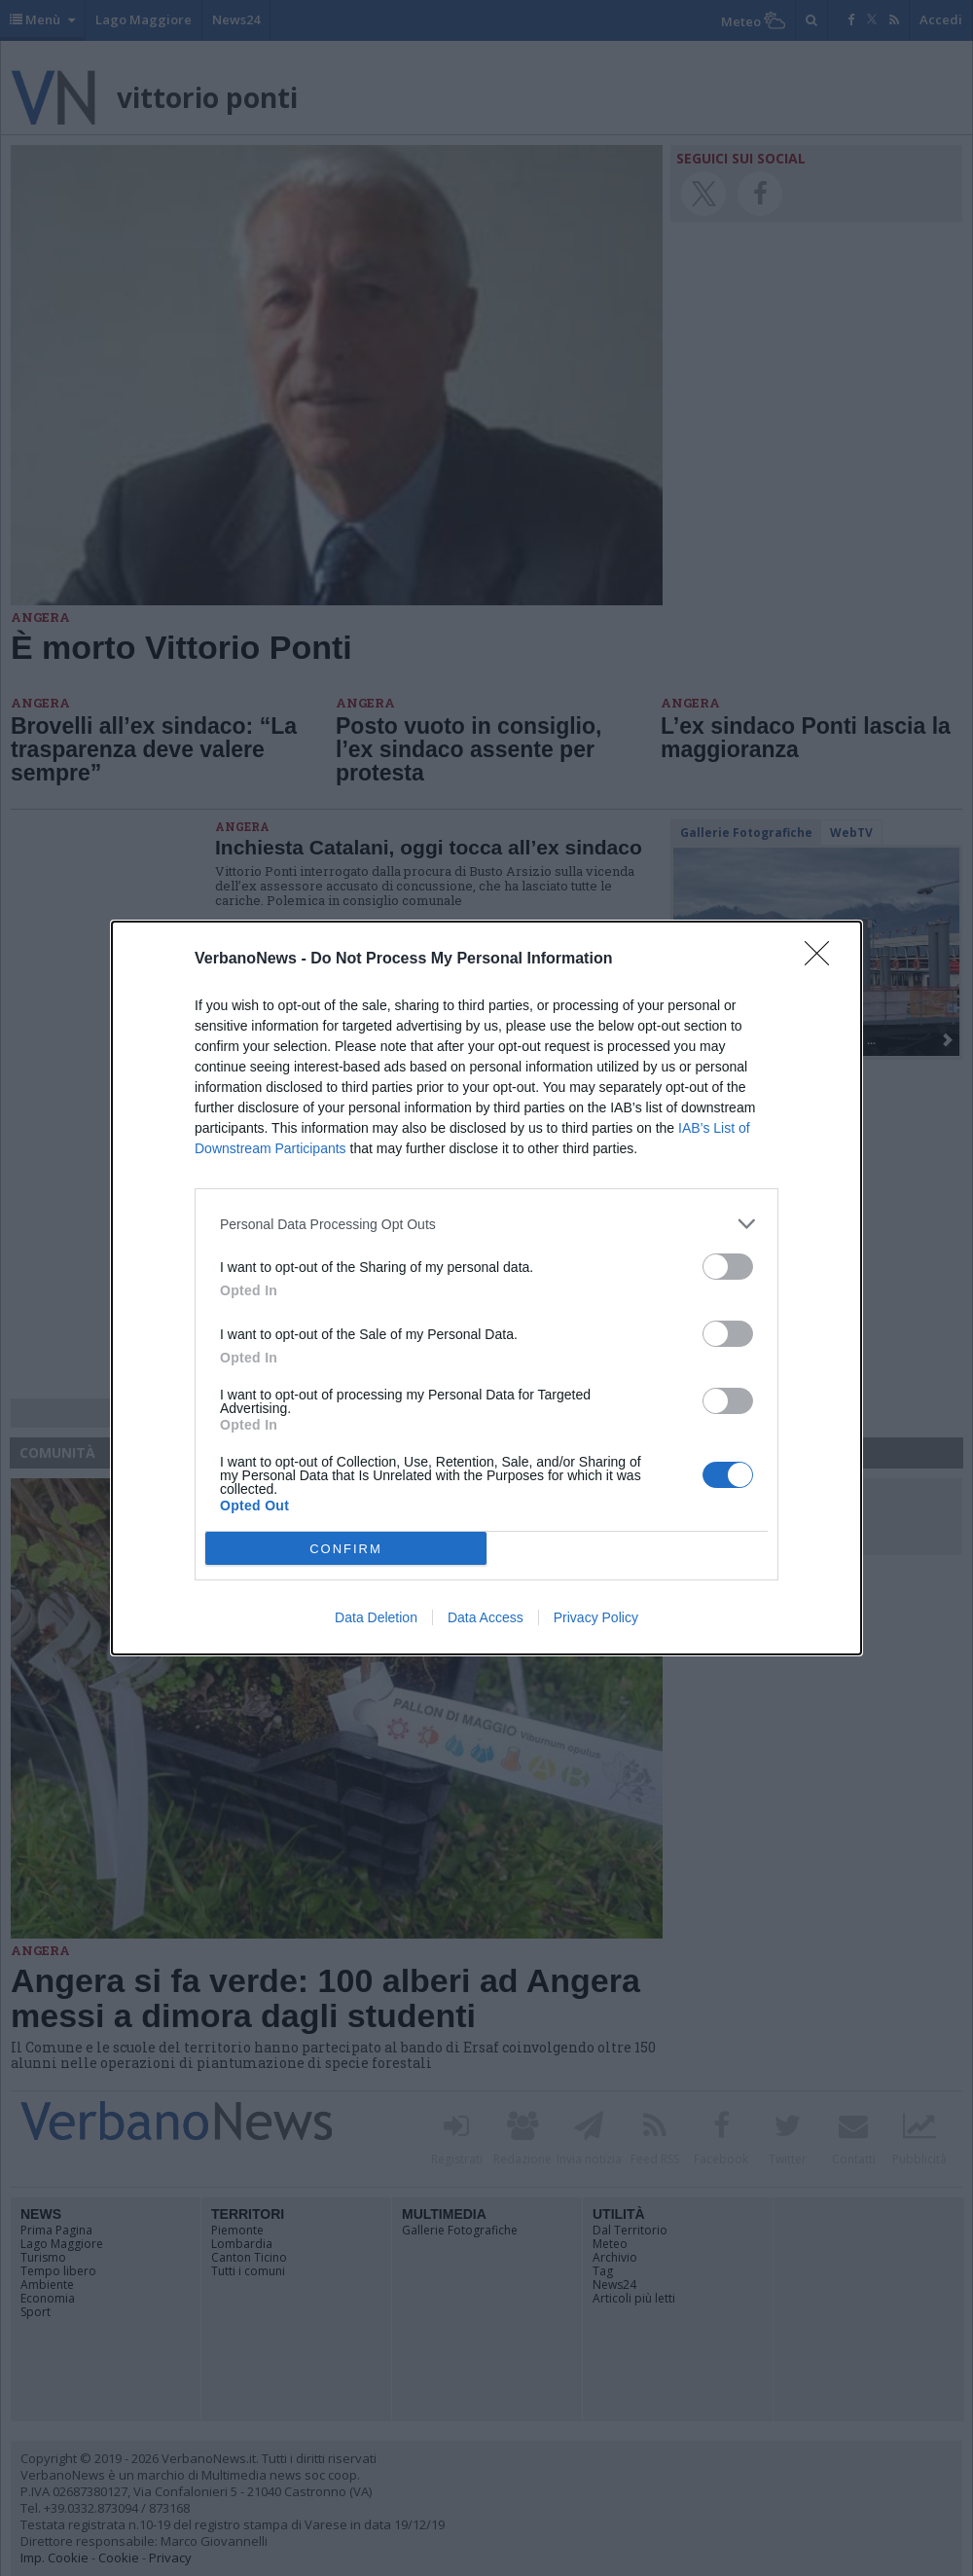 This screenshot has height=2576, width=973. I want to click on CONFIRM, so click(345, 1549).